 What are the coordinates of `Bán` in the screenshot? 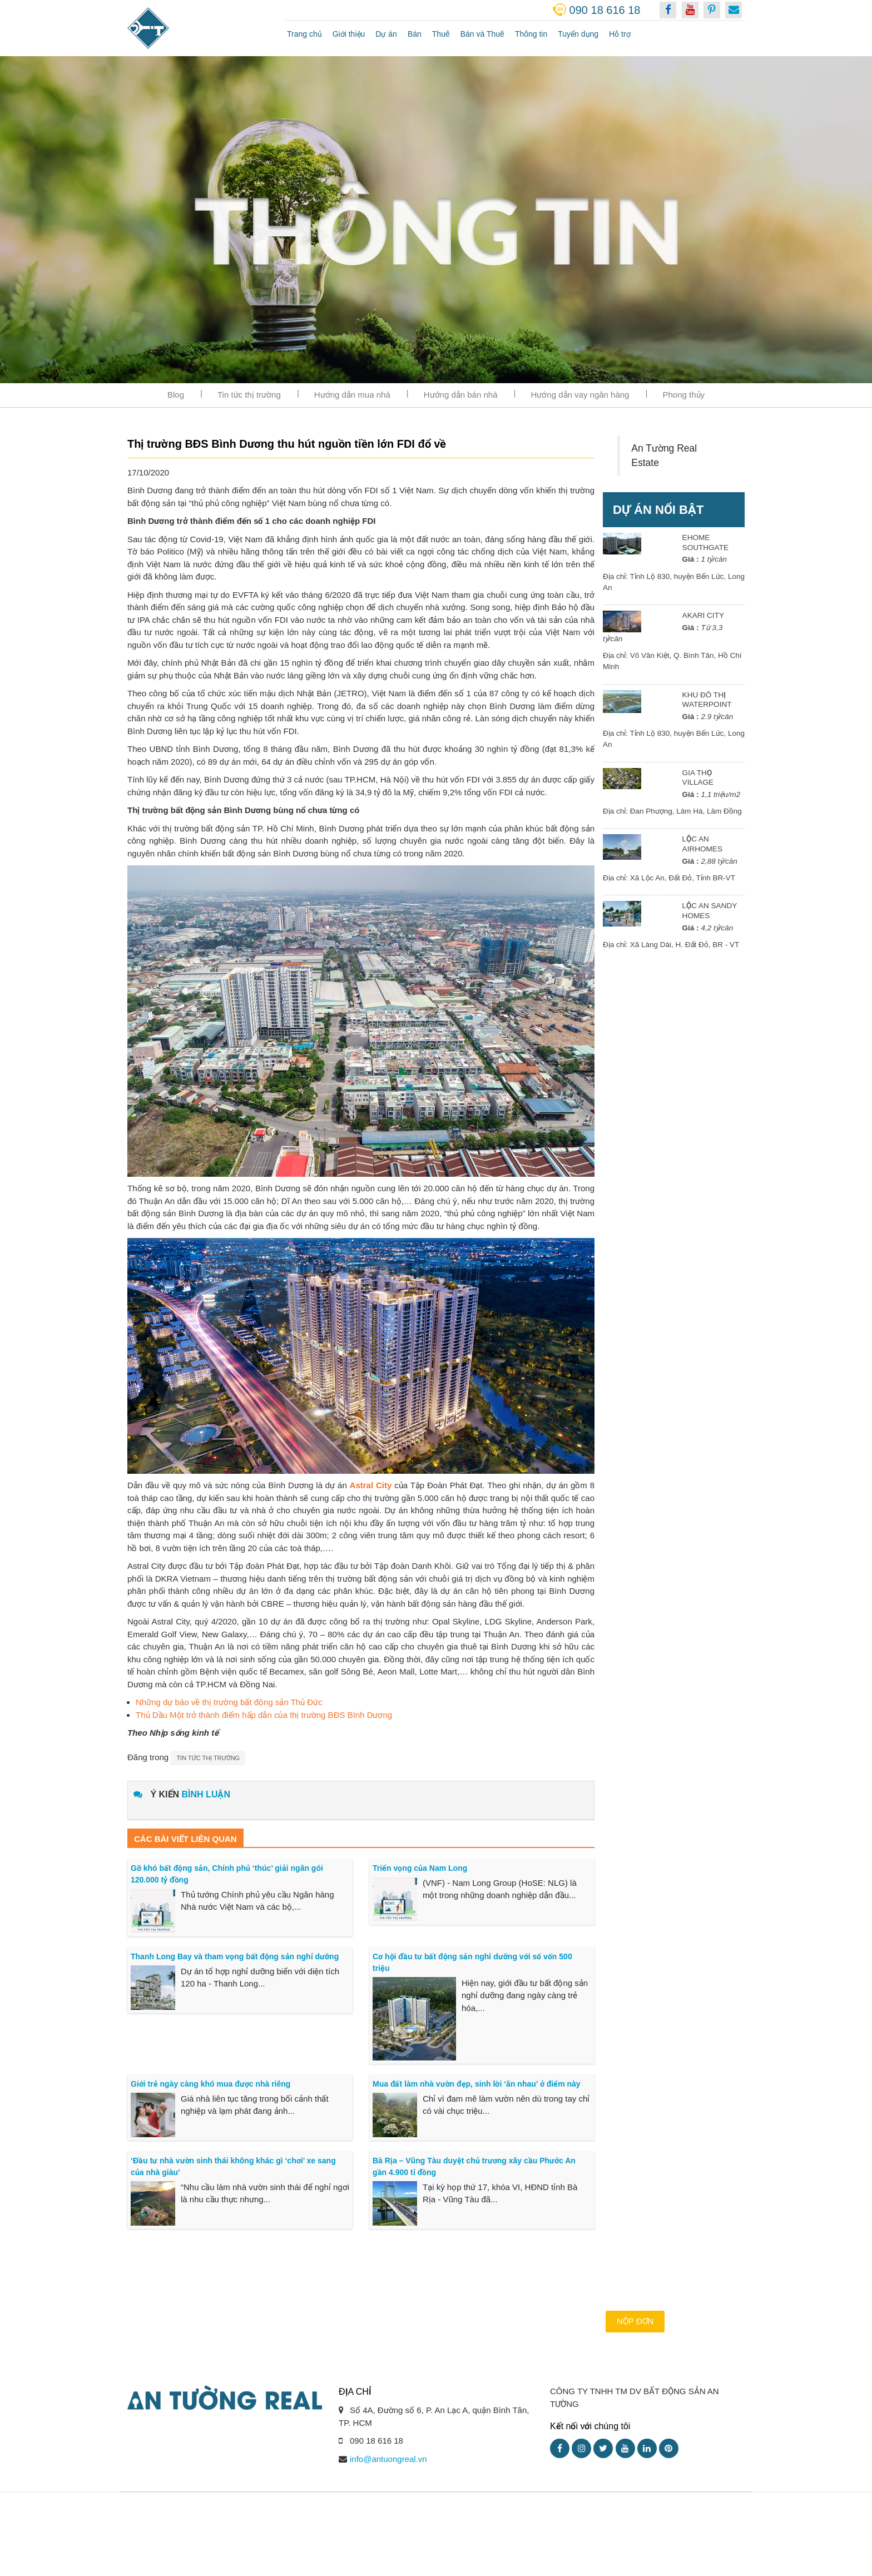 It's located at (415, 33).